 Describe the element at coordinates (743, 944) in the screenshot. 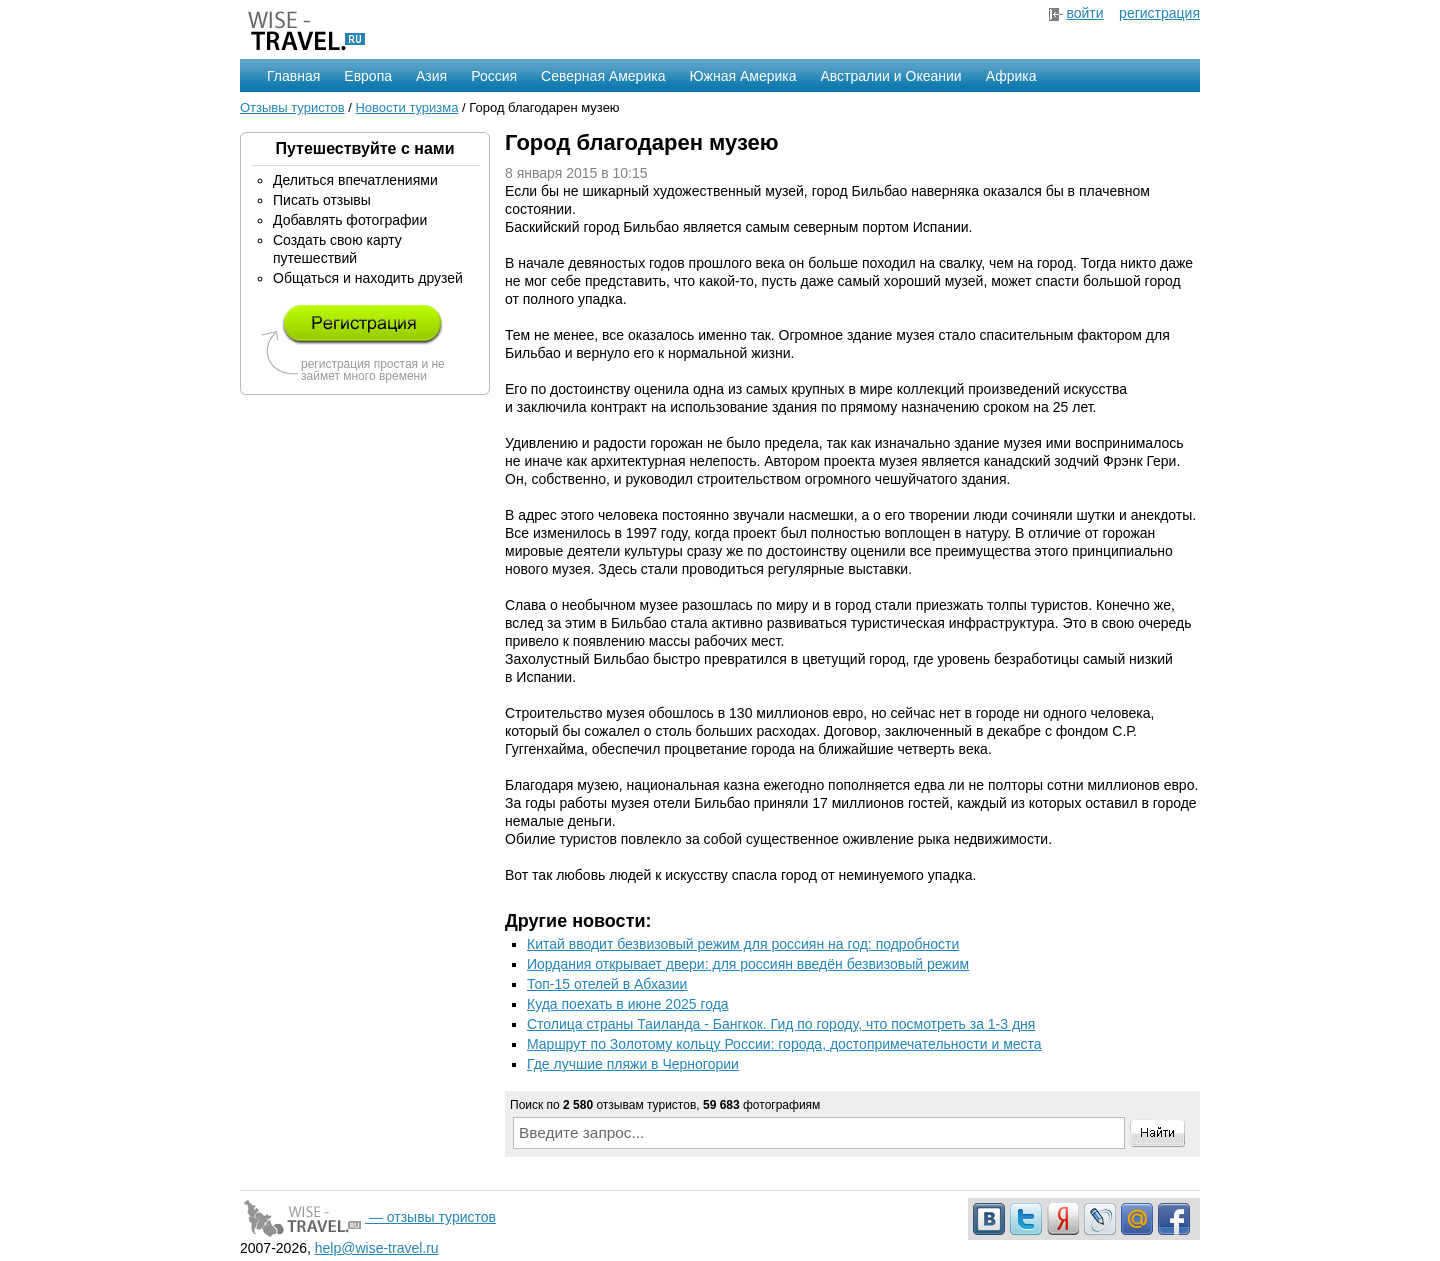

I see `Китай вводит безвизовый режим для россиян на год: подробности` at that location.